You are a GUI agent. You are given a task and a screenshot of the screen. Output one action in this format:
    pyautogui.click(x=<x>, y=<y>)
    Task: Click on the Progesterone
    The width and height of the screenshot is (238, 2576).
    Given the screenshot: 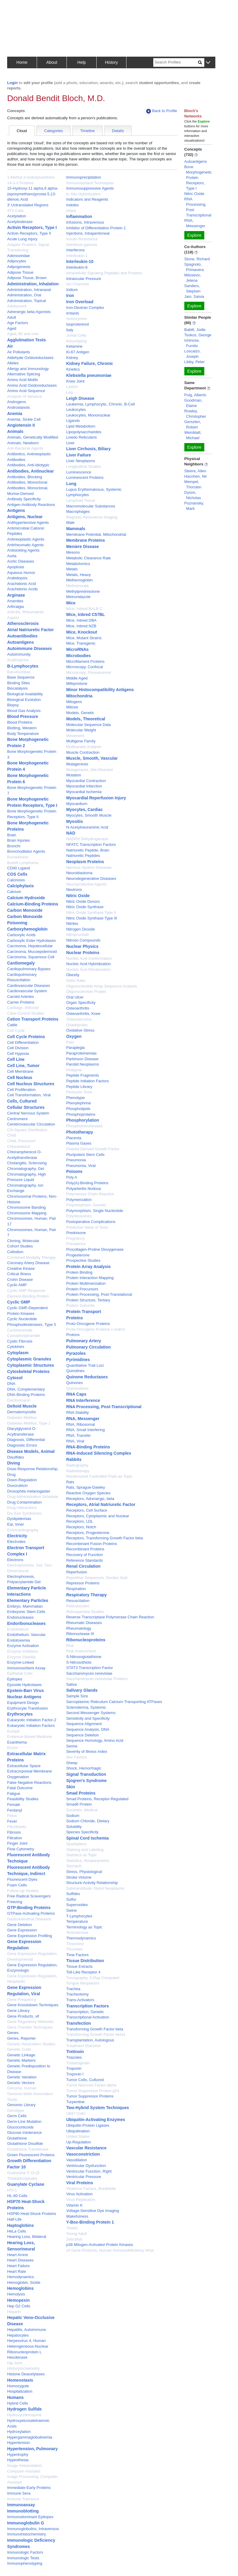 What is the action you would take?
    pyautogui.click(x=77, y=1255)
    